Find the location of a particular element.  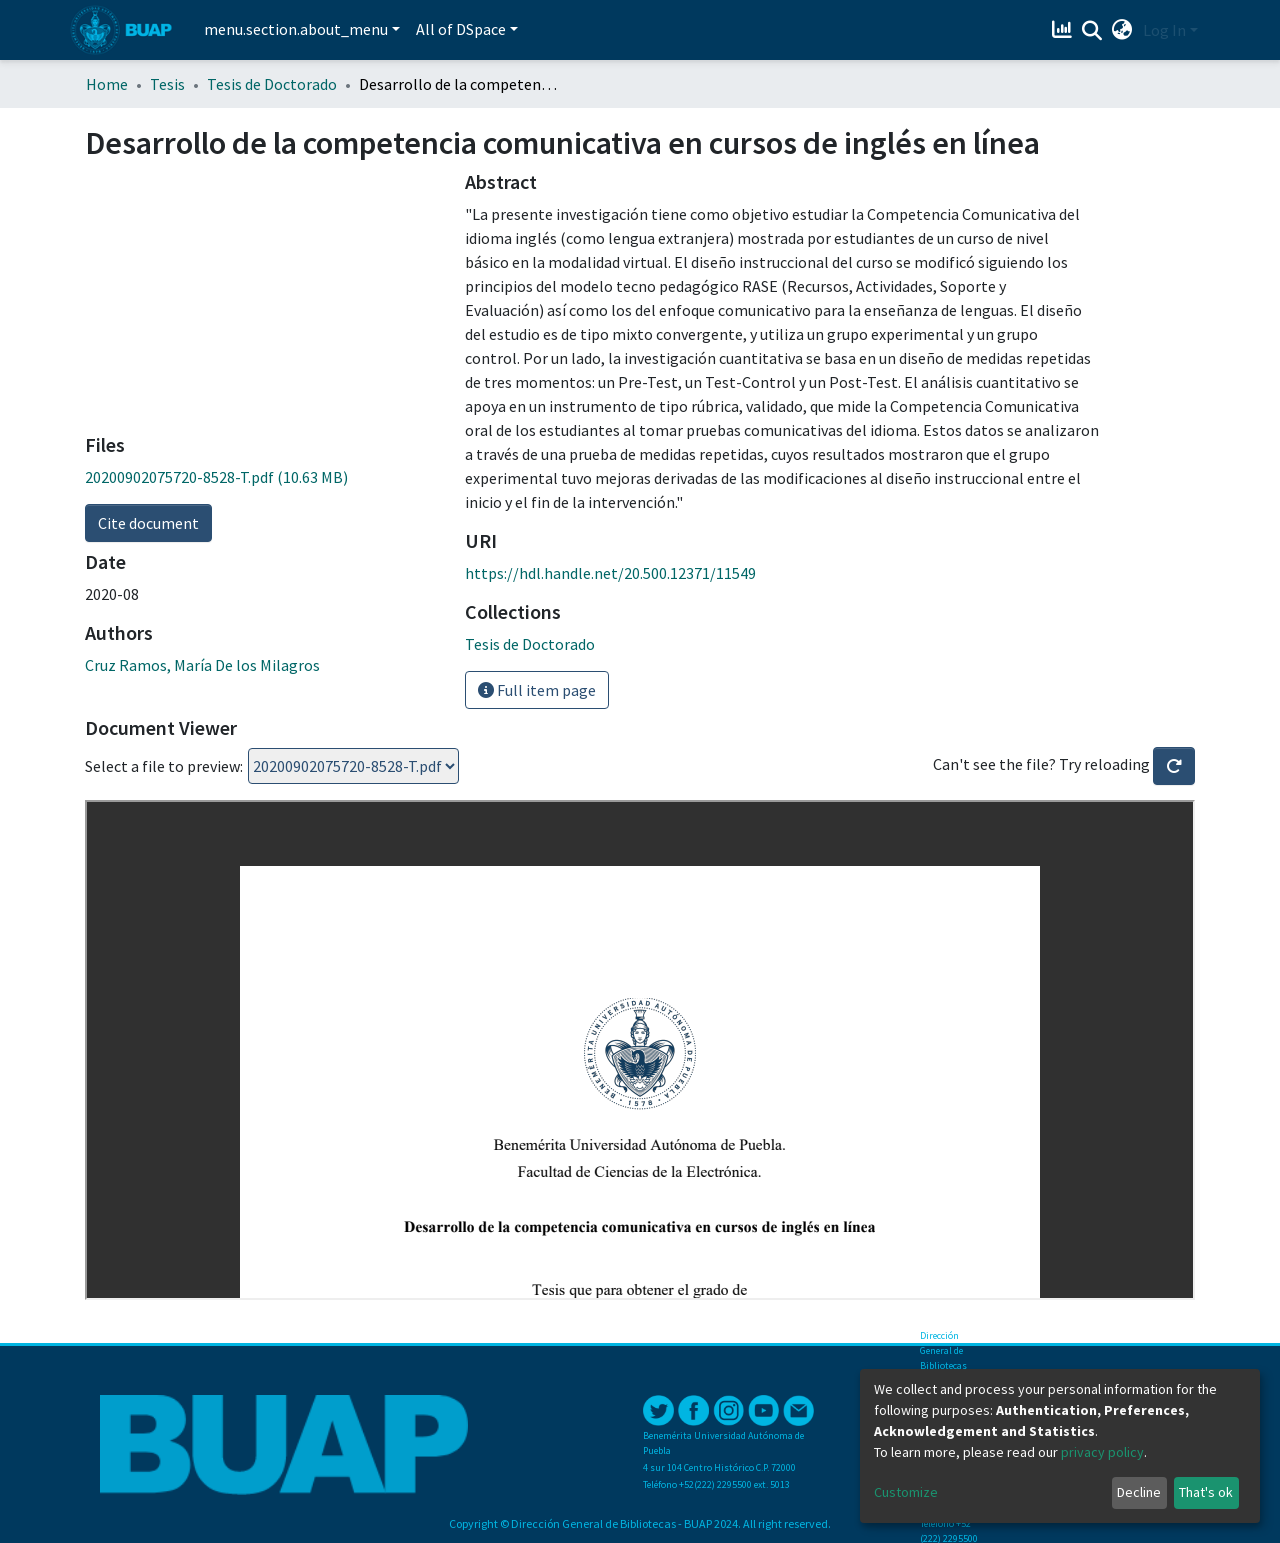

[button] is located at coordinates (1122, 30).